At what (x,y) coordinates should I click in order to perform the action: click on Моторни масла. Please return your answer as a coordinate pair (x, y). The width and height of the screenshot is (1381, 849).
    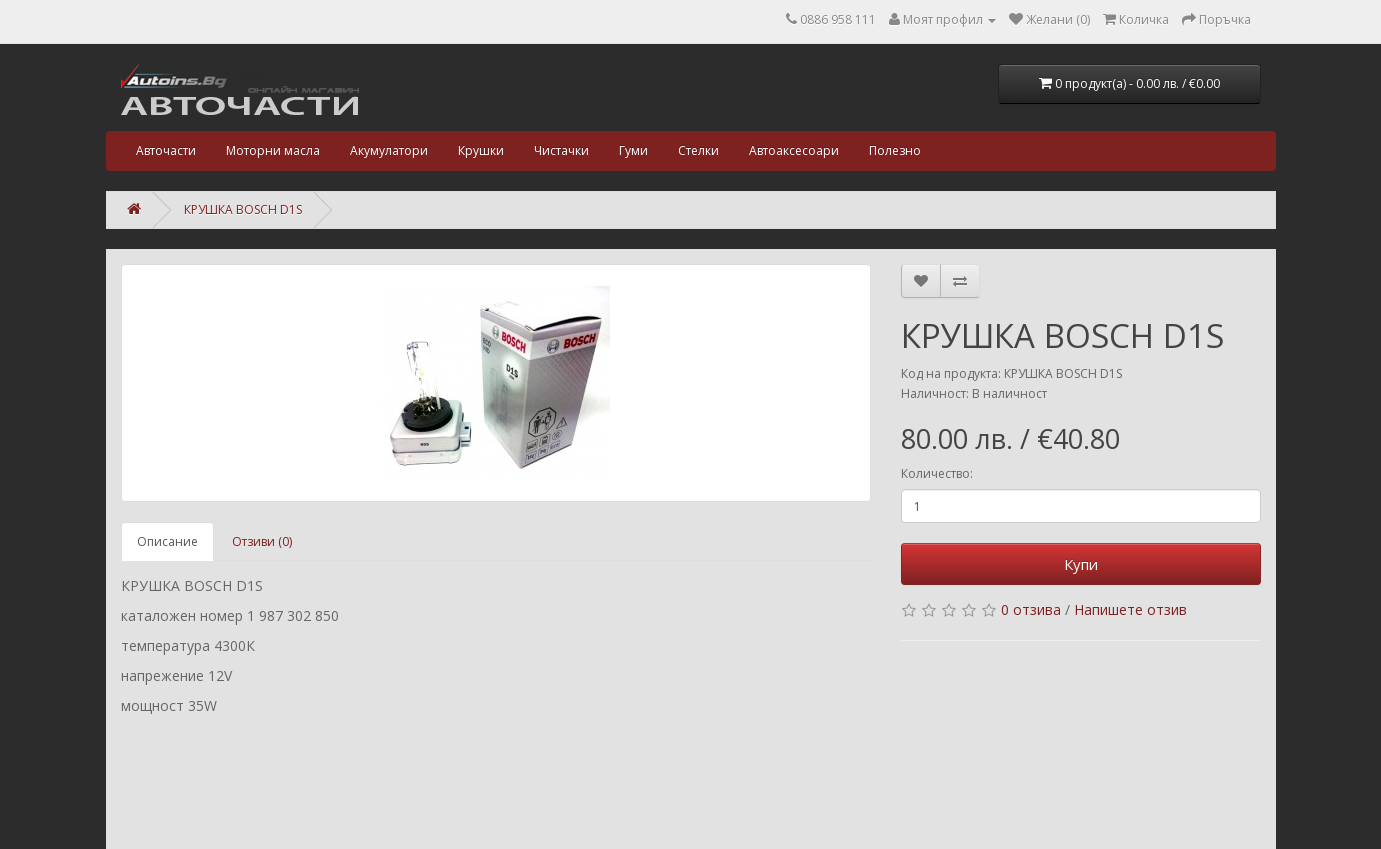
    Looking at the image, I should click on (273, 150).